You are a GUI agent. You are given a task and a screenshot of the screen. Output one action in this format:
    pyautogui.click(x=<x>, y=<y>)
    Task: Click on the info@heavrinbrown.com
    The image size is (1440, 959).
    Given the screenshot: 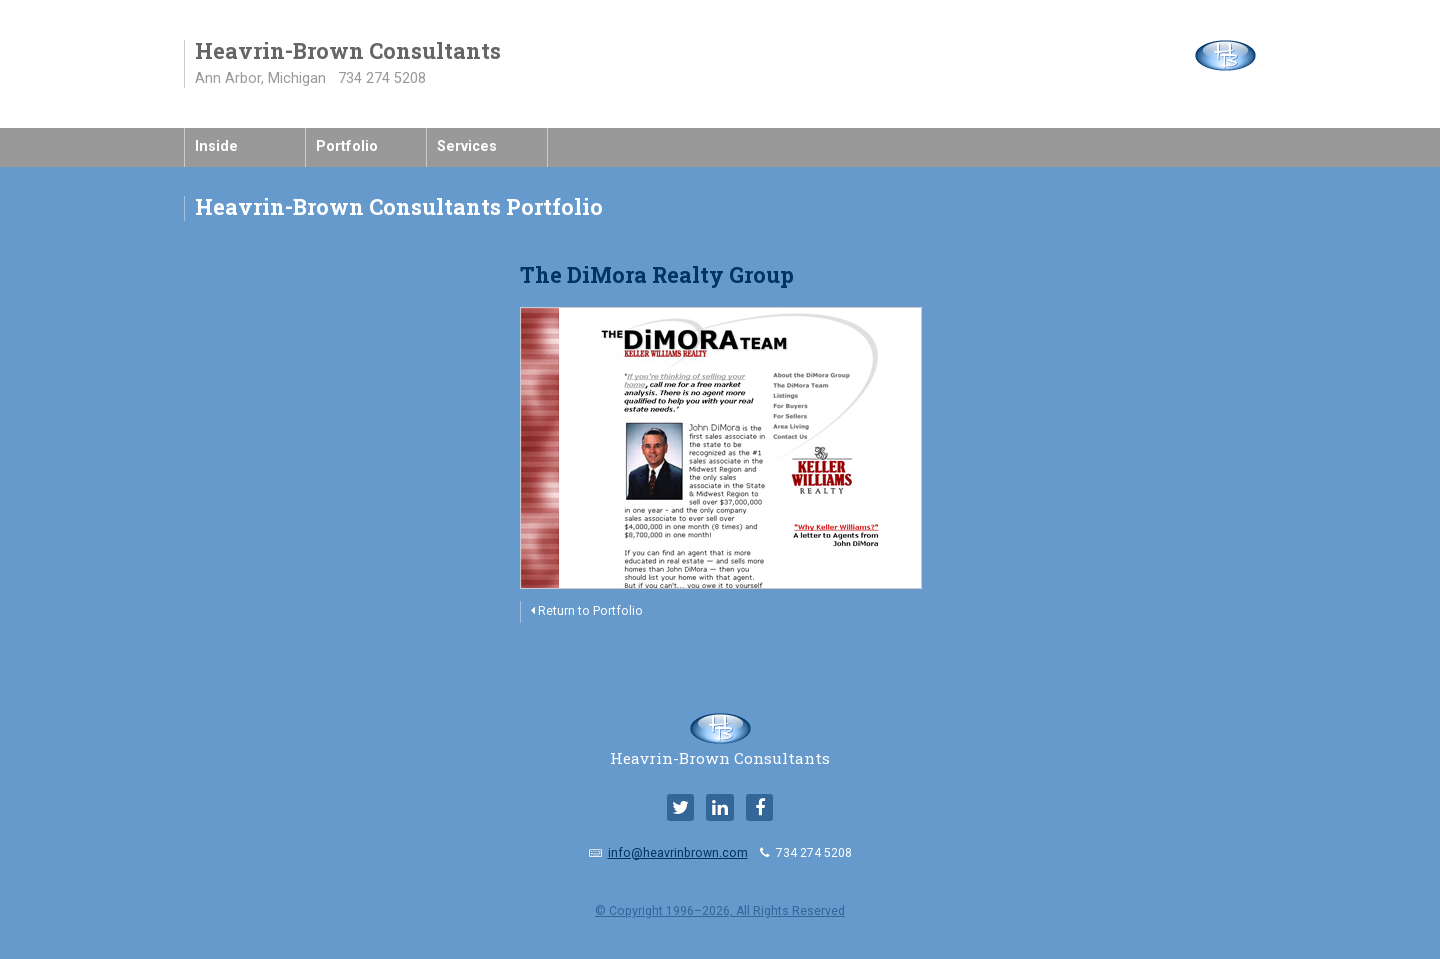 What is the action you would take?
    pyautogui.click(x=678, y=853)
    